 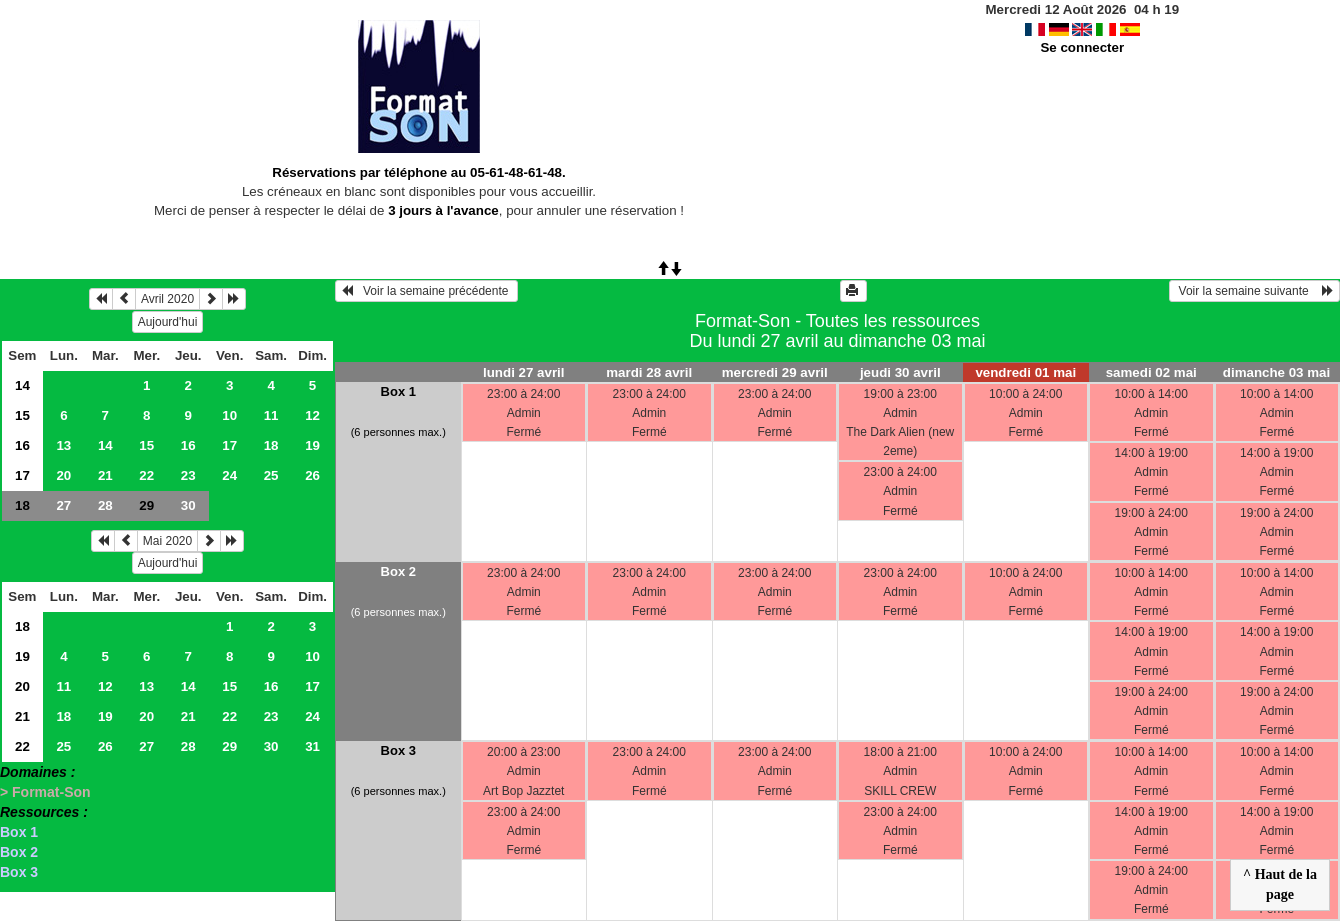 What do you see at coordinates (22, 445) in the screenshot?
I see `16` at bounding box center [22, 445].